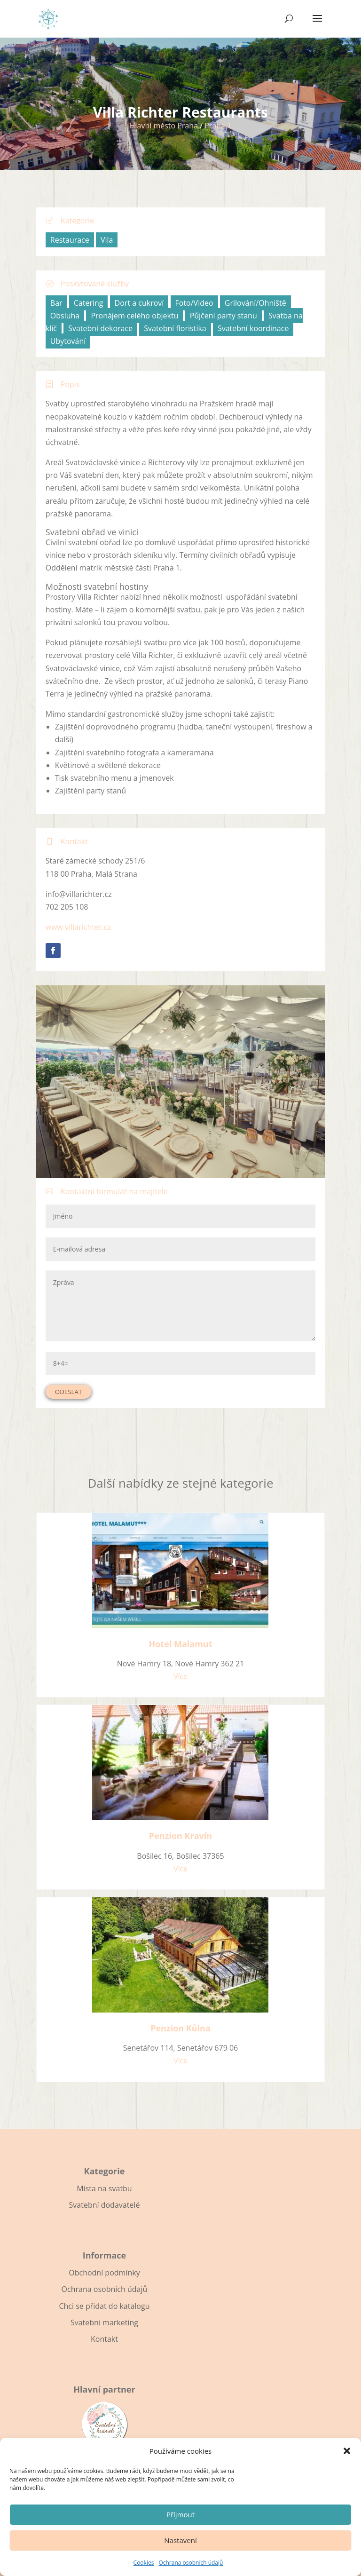  What do you see at coordinates (104, 2322) in the screenshot?
I see `Svatební marketing` at bounding box center [104, 2322].